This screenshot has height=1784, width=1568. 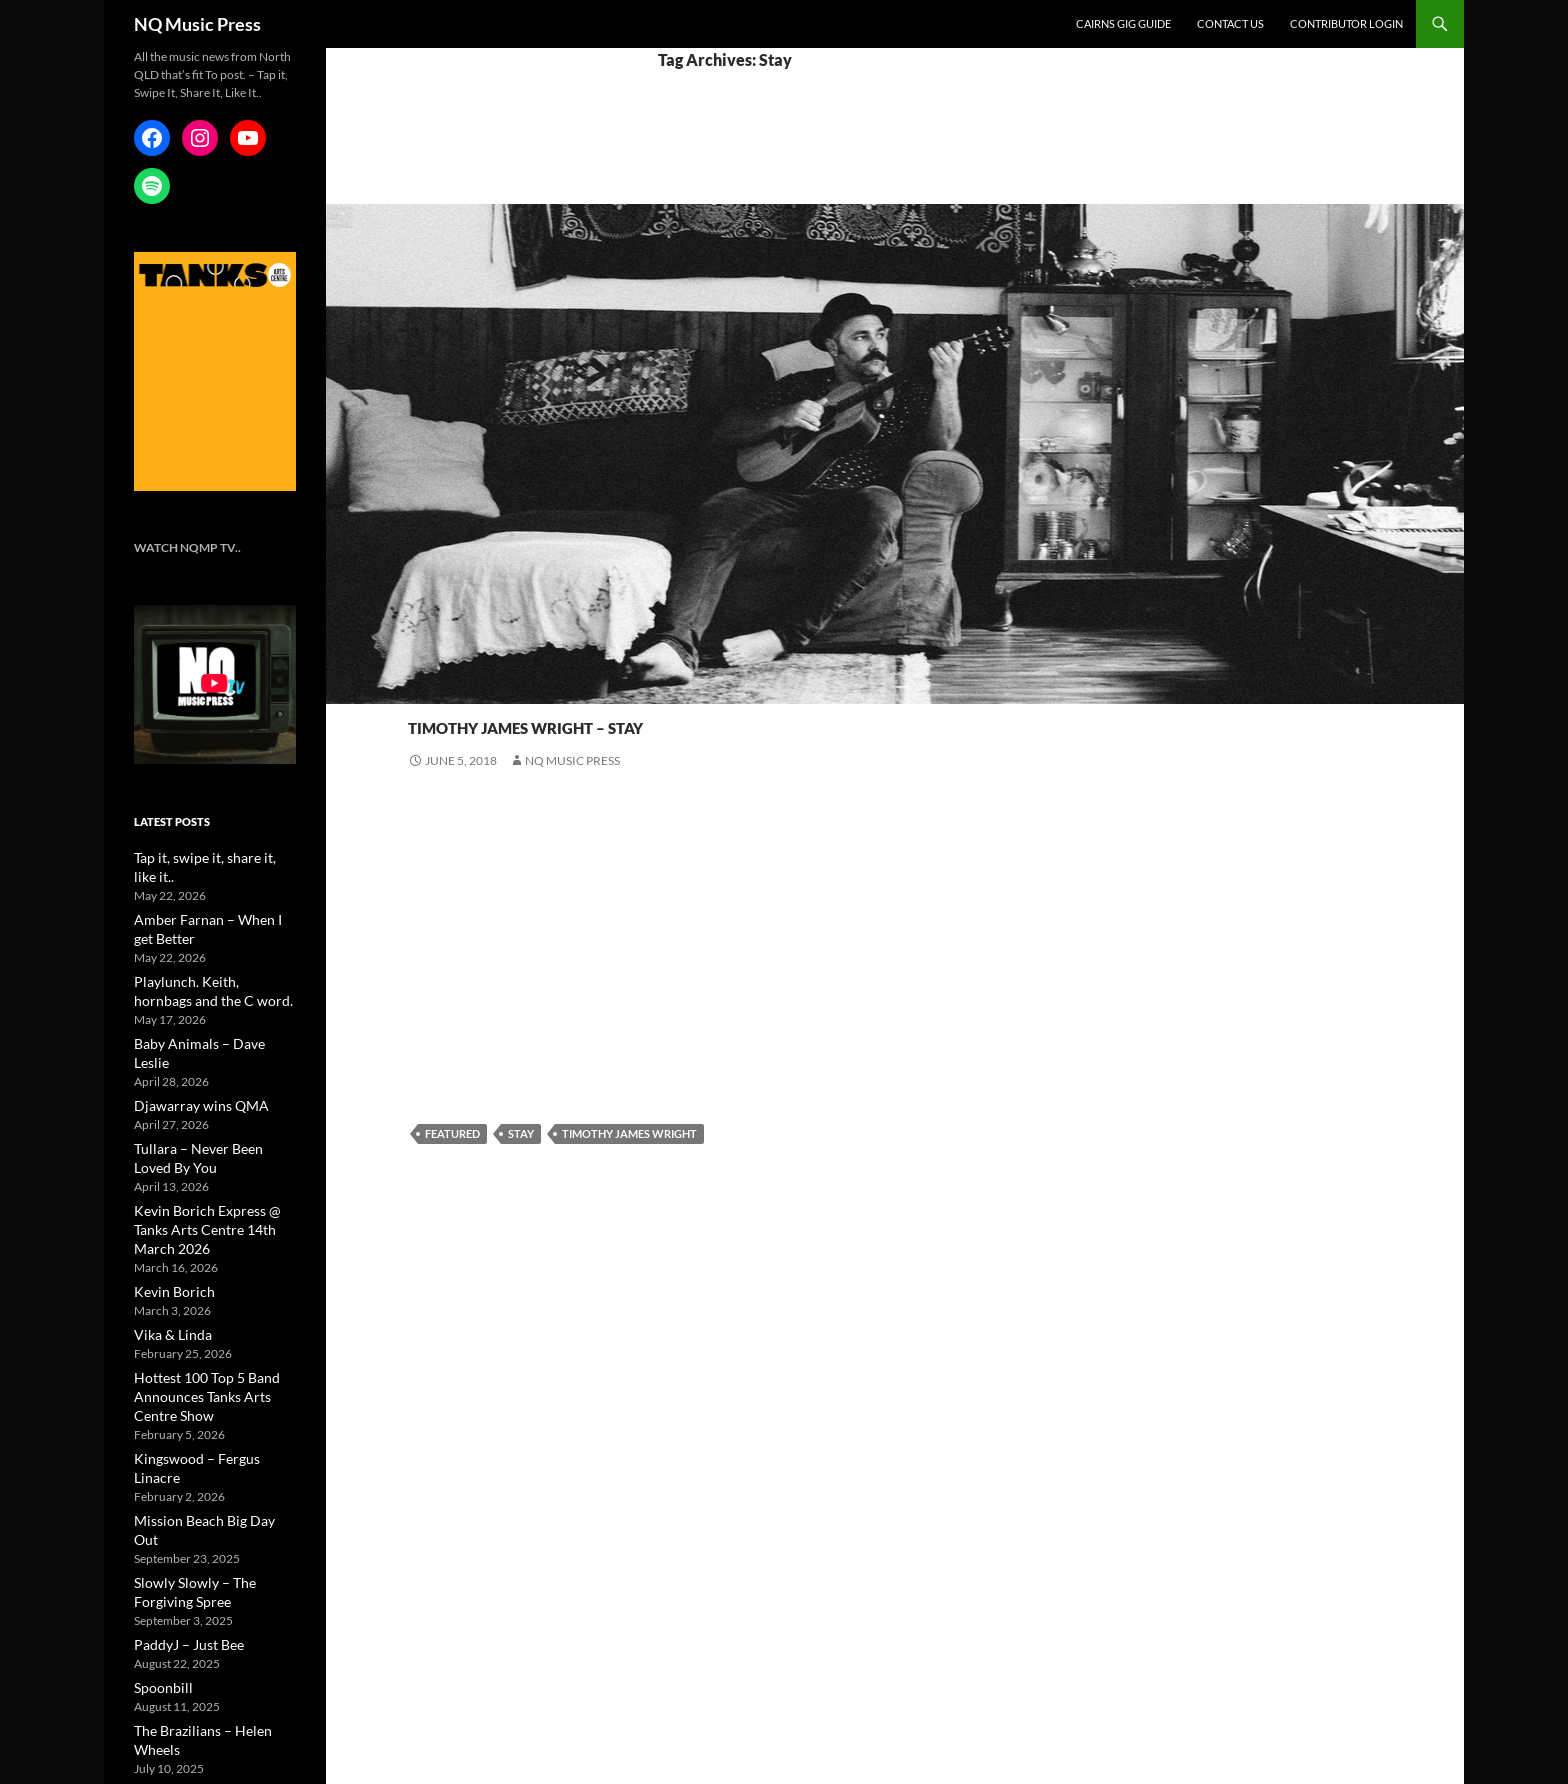 What do you see at coordinates (215, 370) in the screenshot?
I see `[NQMusic_Tanks_[340×478]]` at bounding box center [215, 370].